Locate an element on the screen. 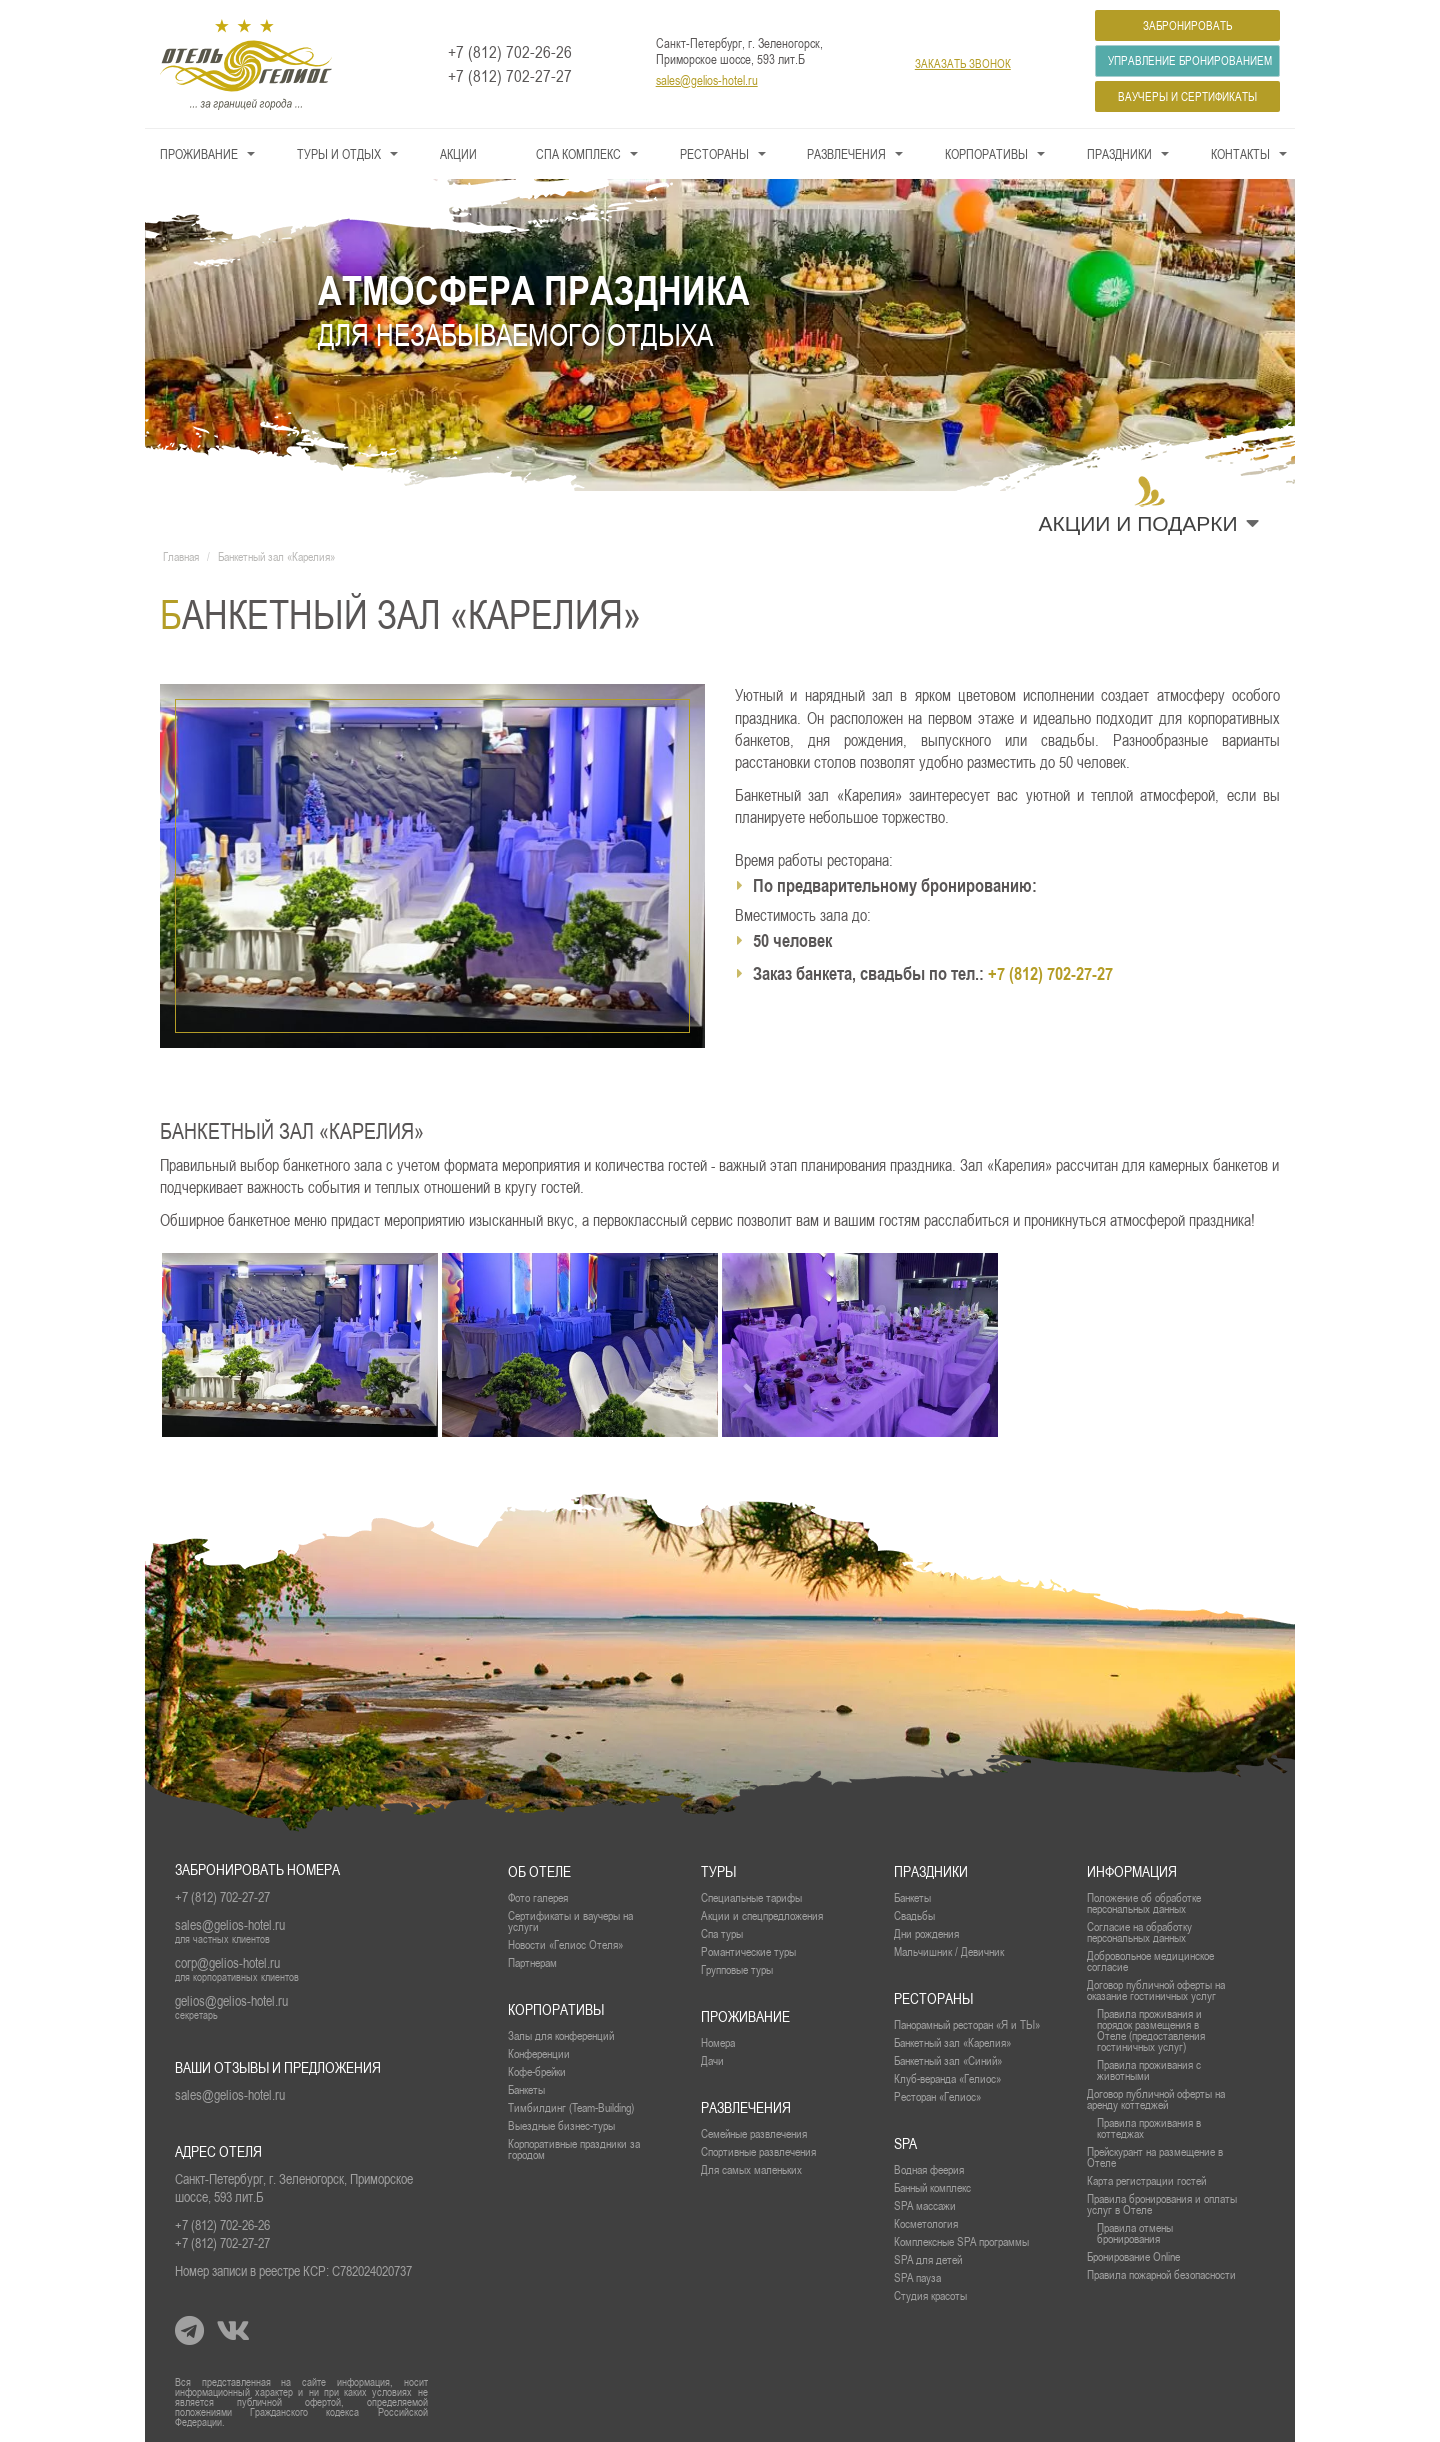 The height and width of the screenshot is (2442, 1440). Прейскурант на размещение в Отеле is located at coordinates (1155, 2157).